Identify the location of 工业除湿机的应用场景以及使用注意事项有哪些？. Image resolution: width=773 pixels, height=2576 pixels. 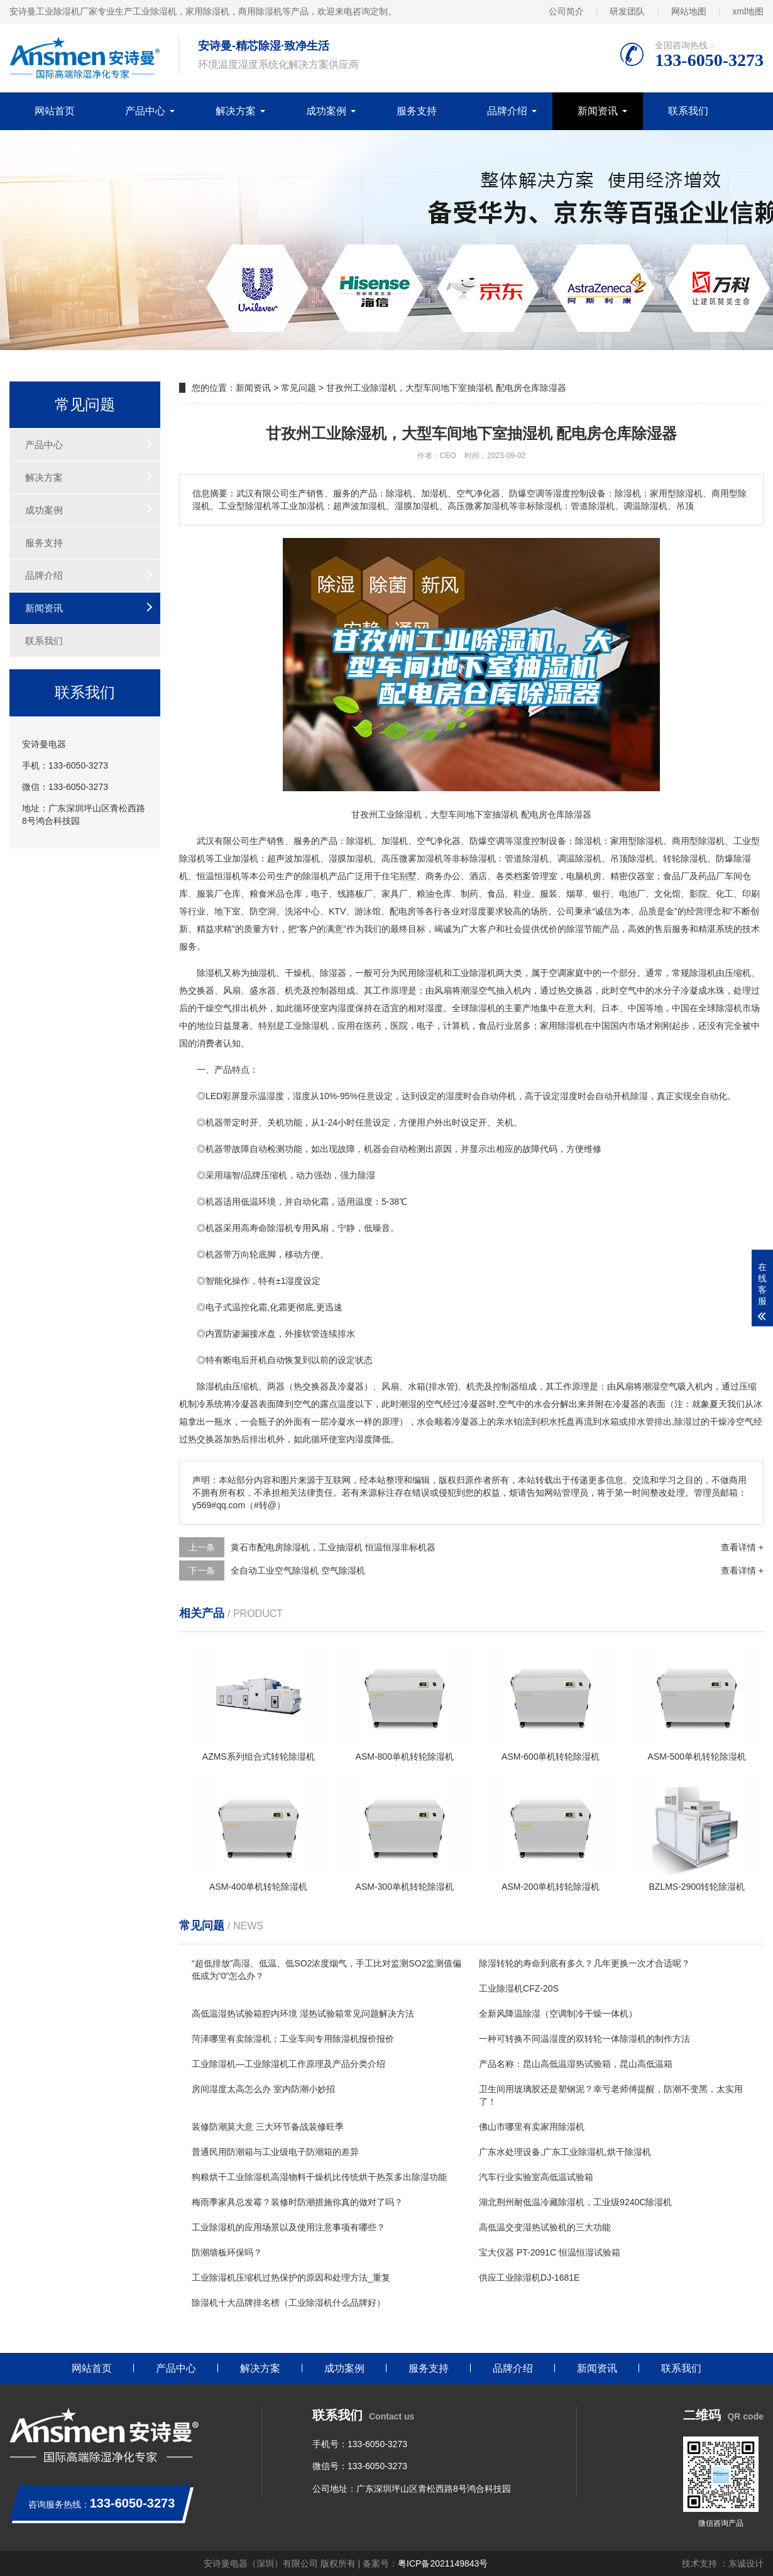
(288, 2227).